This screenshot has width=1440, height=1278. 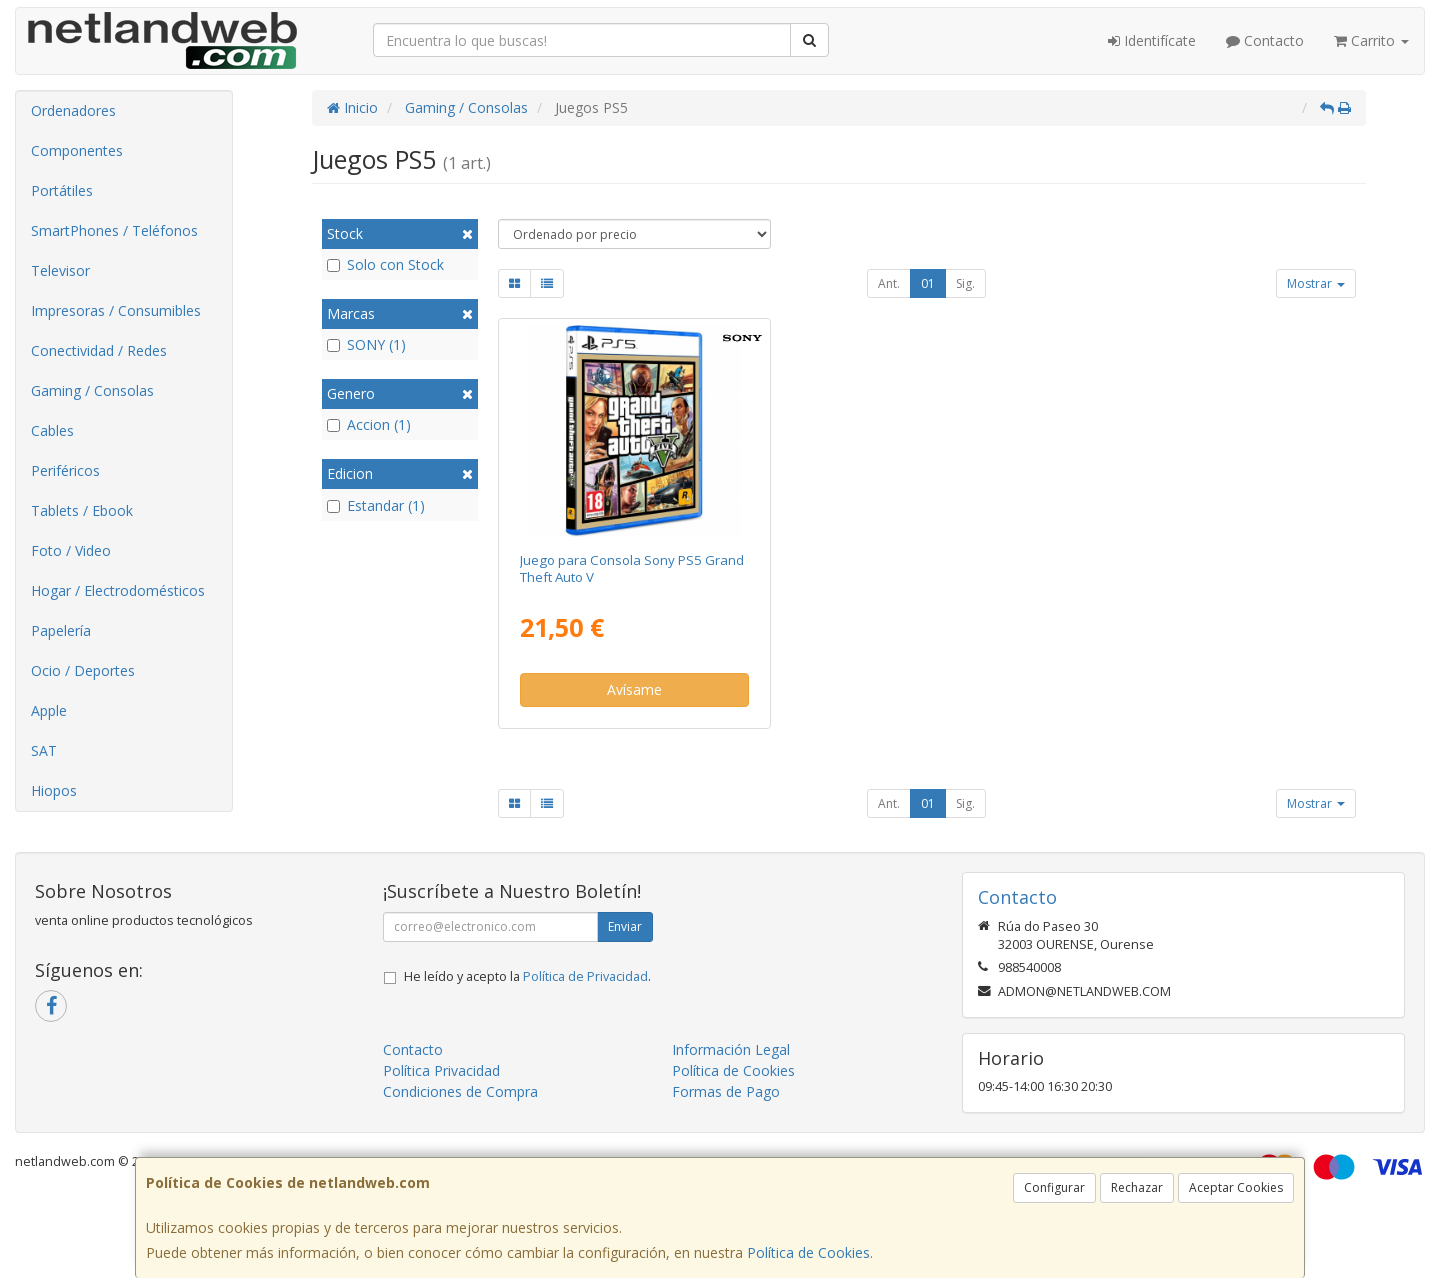 I want to click on Mostrar [button], so click(x=1316, y=283).